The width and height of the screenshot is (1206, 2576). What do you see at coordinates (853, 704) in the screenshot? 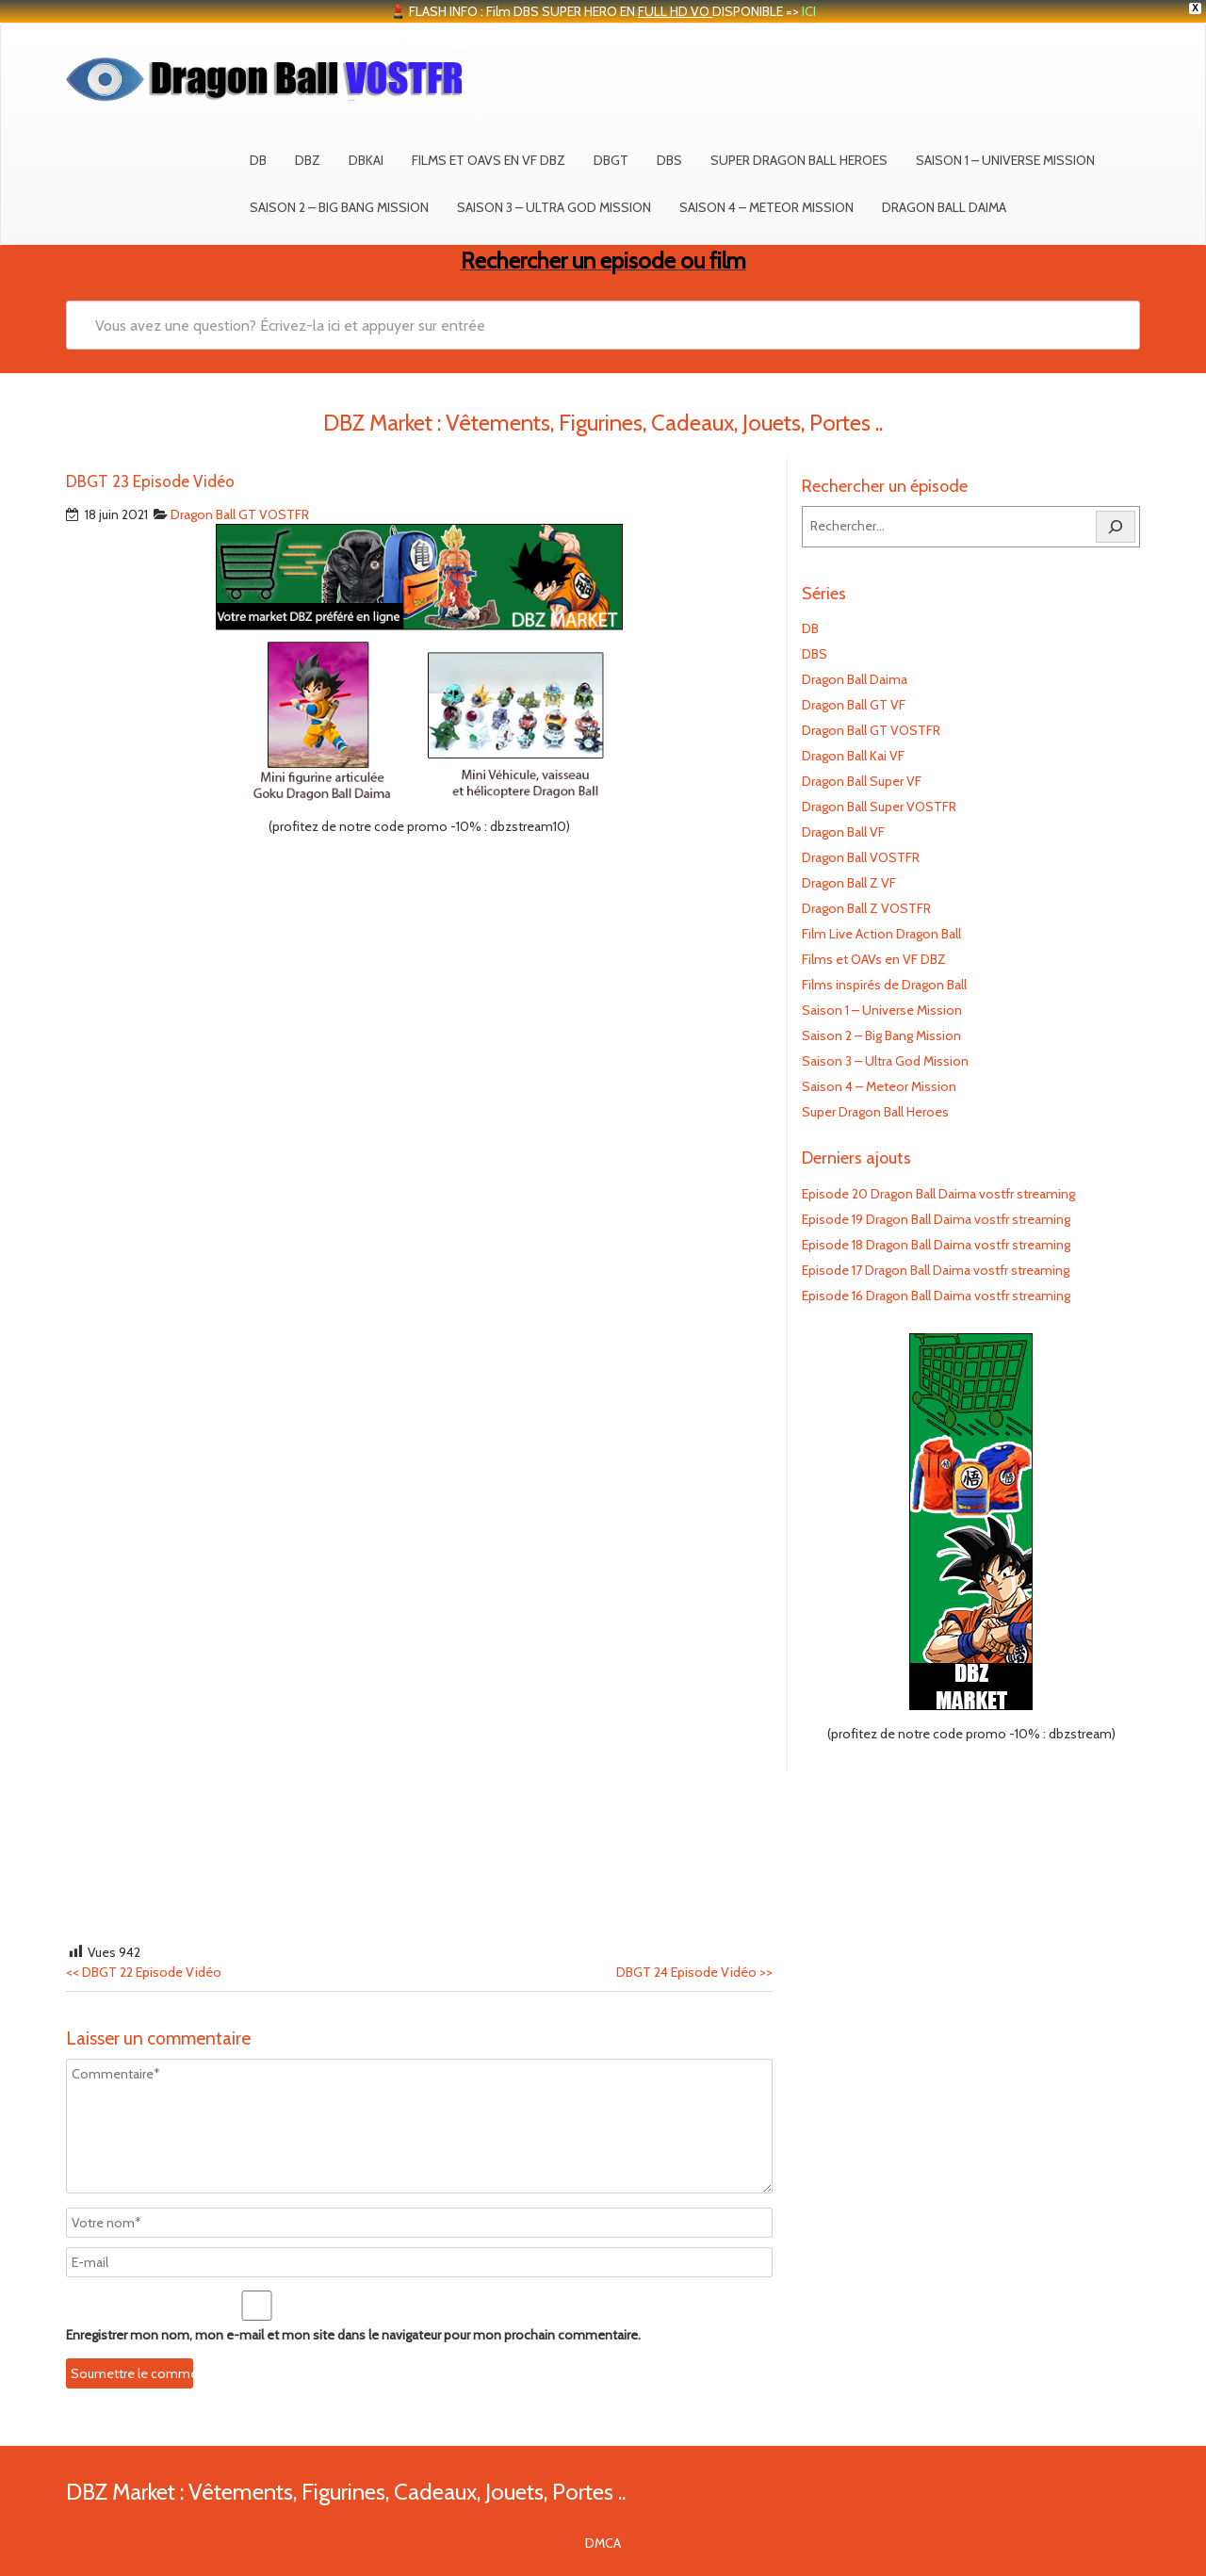
I see `Dragon Ball GT VF` at bounding box center [853, 704].